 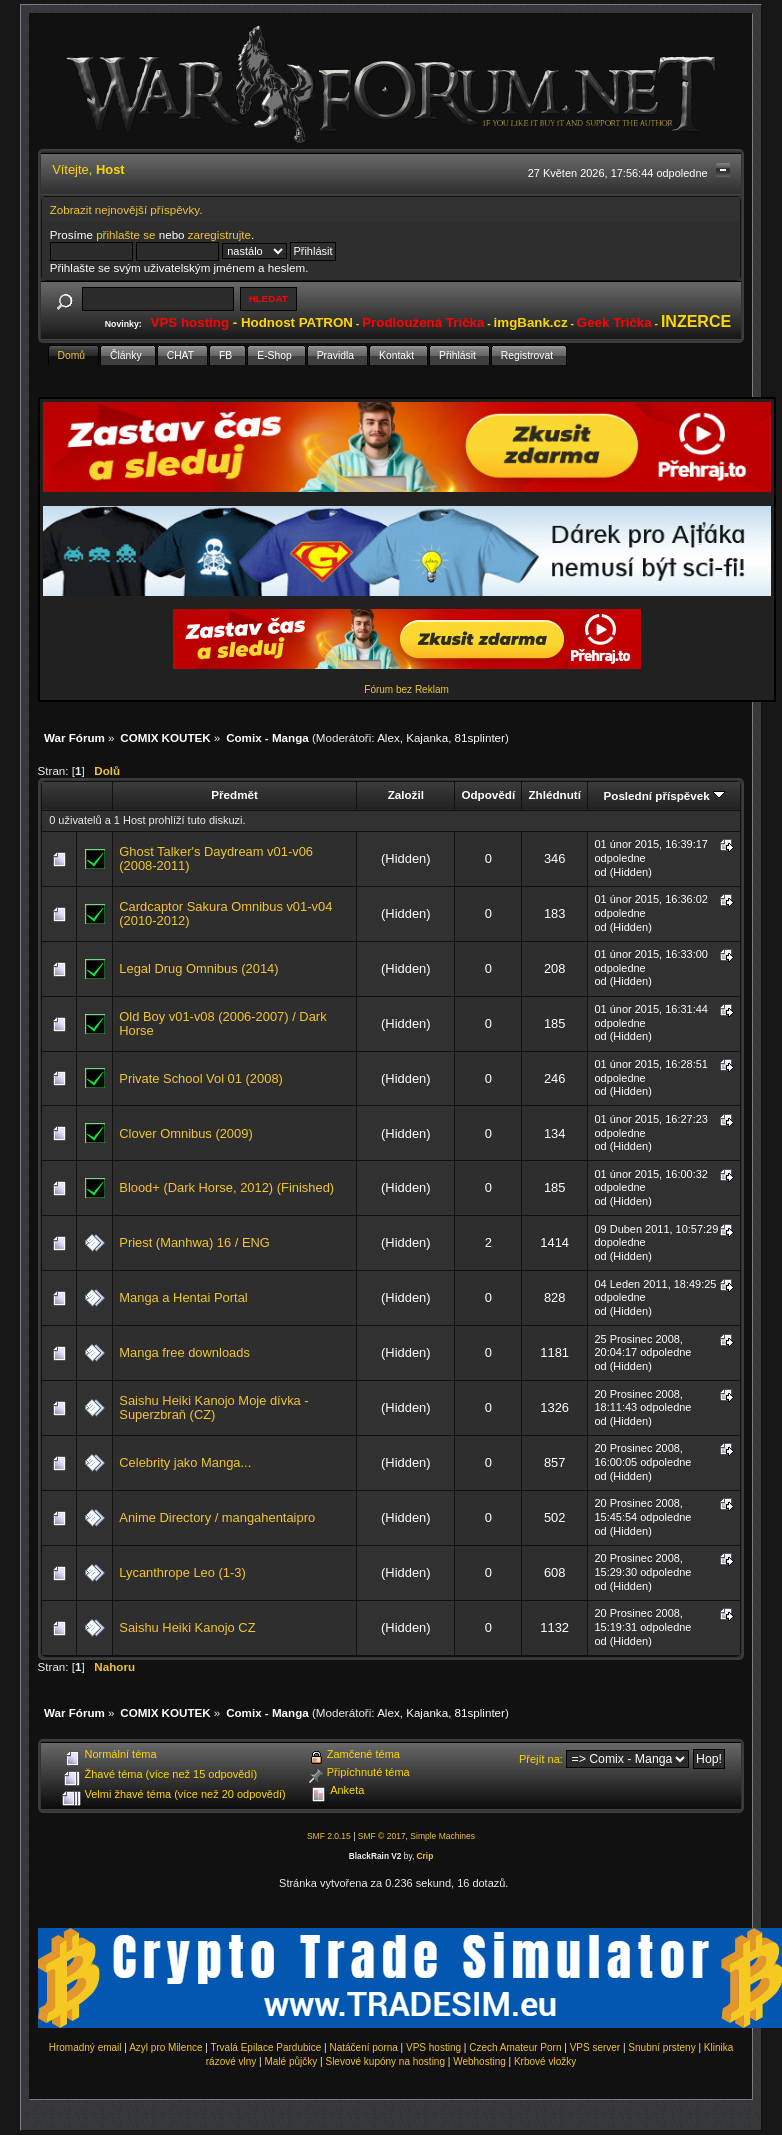 I want to click on Ghost Talker's Daydream v01-v06 (2008-2011), so click(x=216, y=858).